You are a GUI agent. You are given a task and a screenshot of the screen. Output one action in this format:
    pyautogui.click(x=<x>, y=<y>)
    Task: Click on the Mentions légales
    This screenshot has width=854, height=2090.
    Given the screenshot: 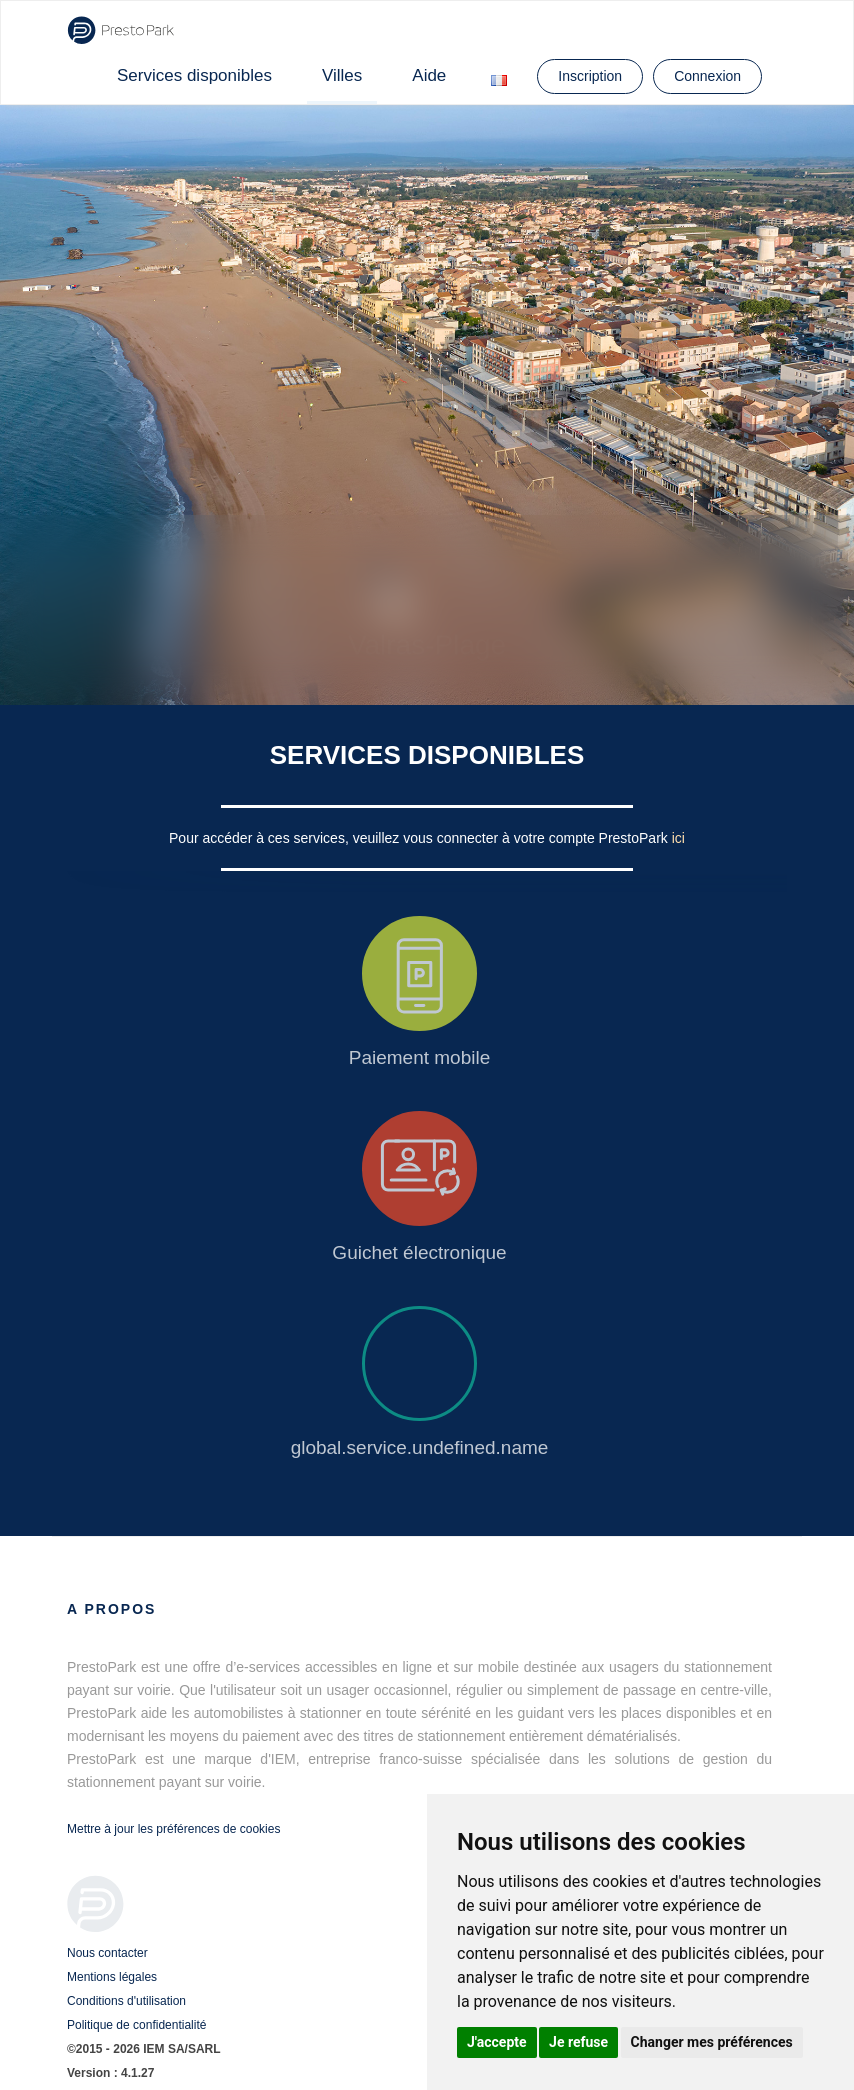 What is the action you would take?
    pyautogui.click(x=112, y=1977)
    